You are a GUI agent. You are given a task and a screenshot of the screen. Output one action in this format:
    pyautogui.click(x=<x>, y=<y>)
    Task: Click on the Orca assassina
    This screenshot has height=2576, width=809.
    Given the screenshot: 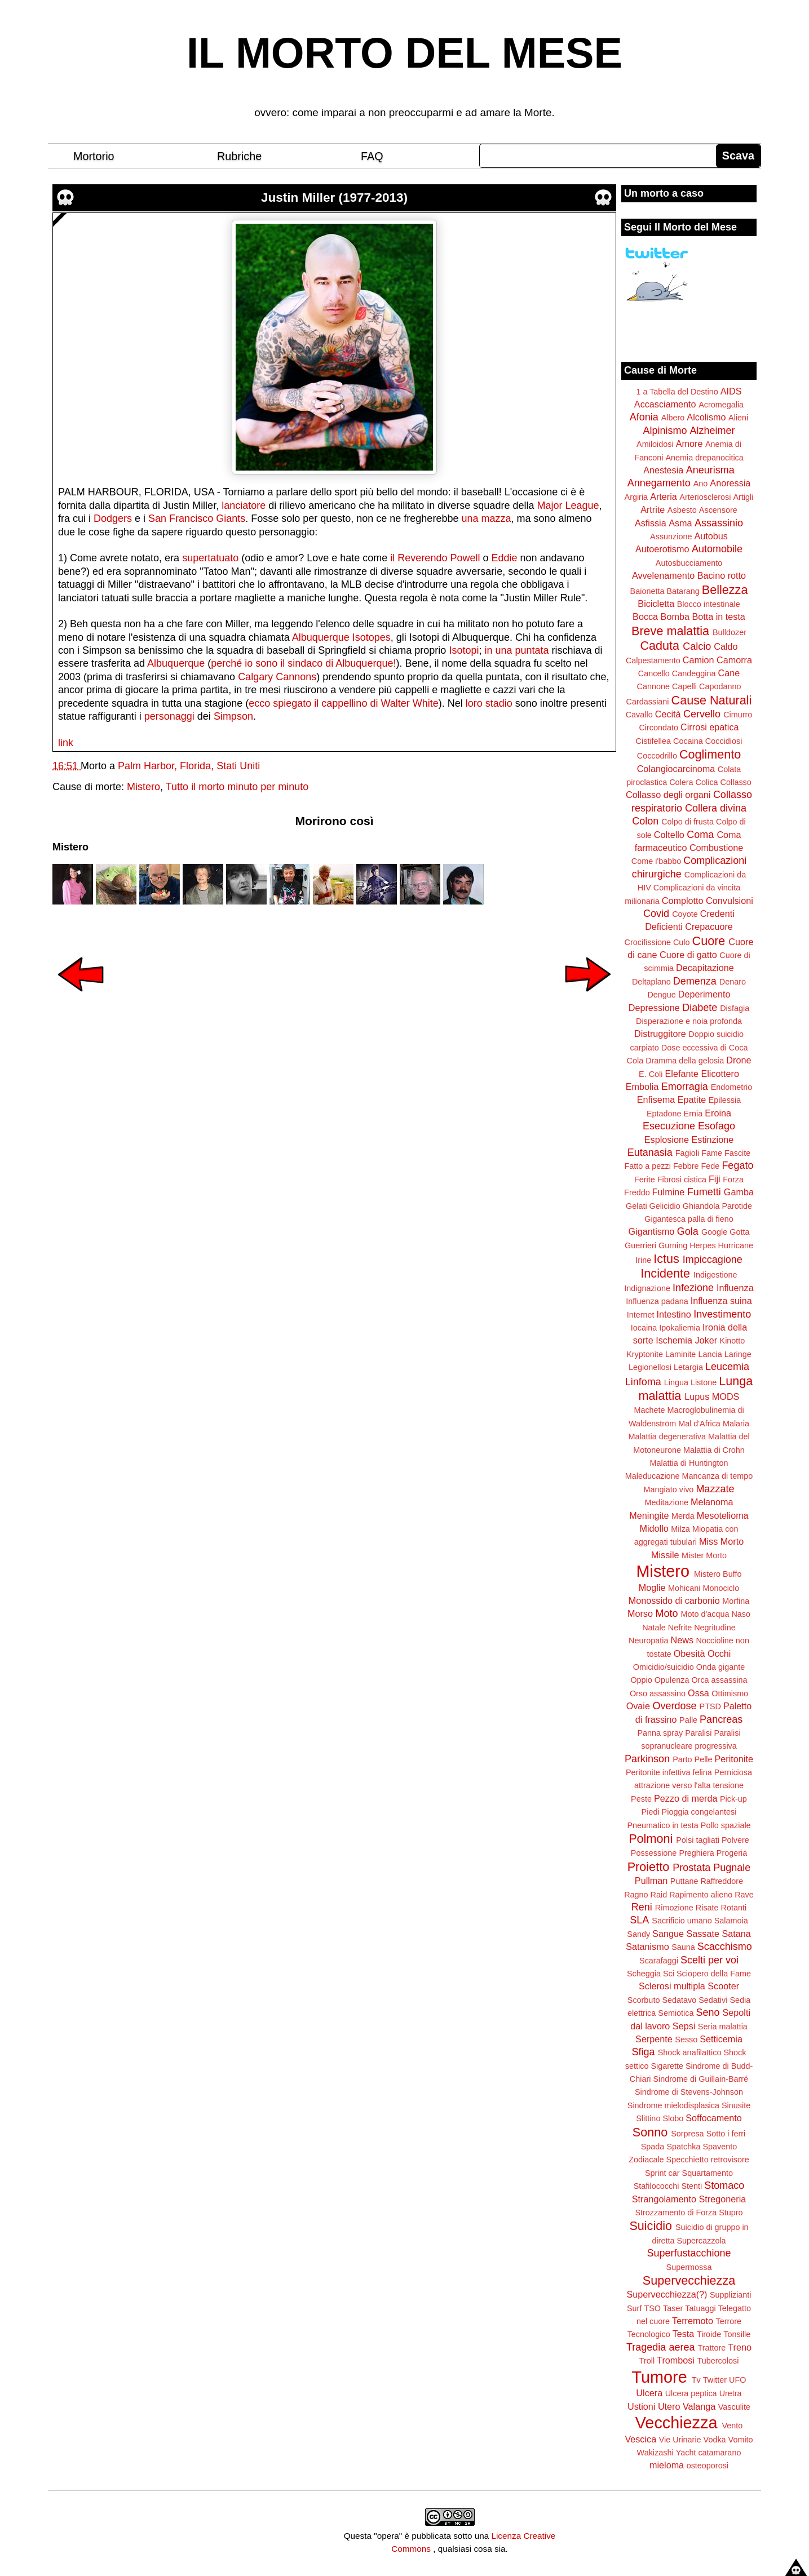 What is the action you would take?
    pyautogui.click(x=719, y=1679)
    